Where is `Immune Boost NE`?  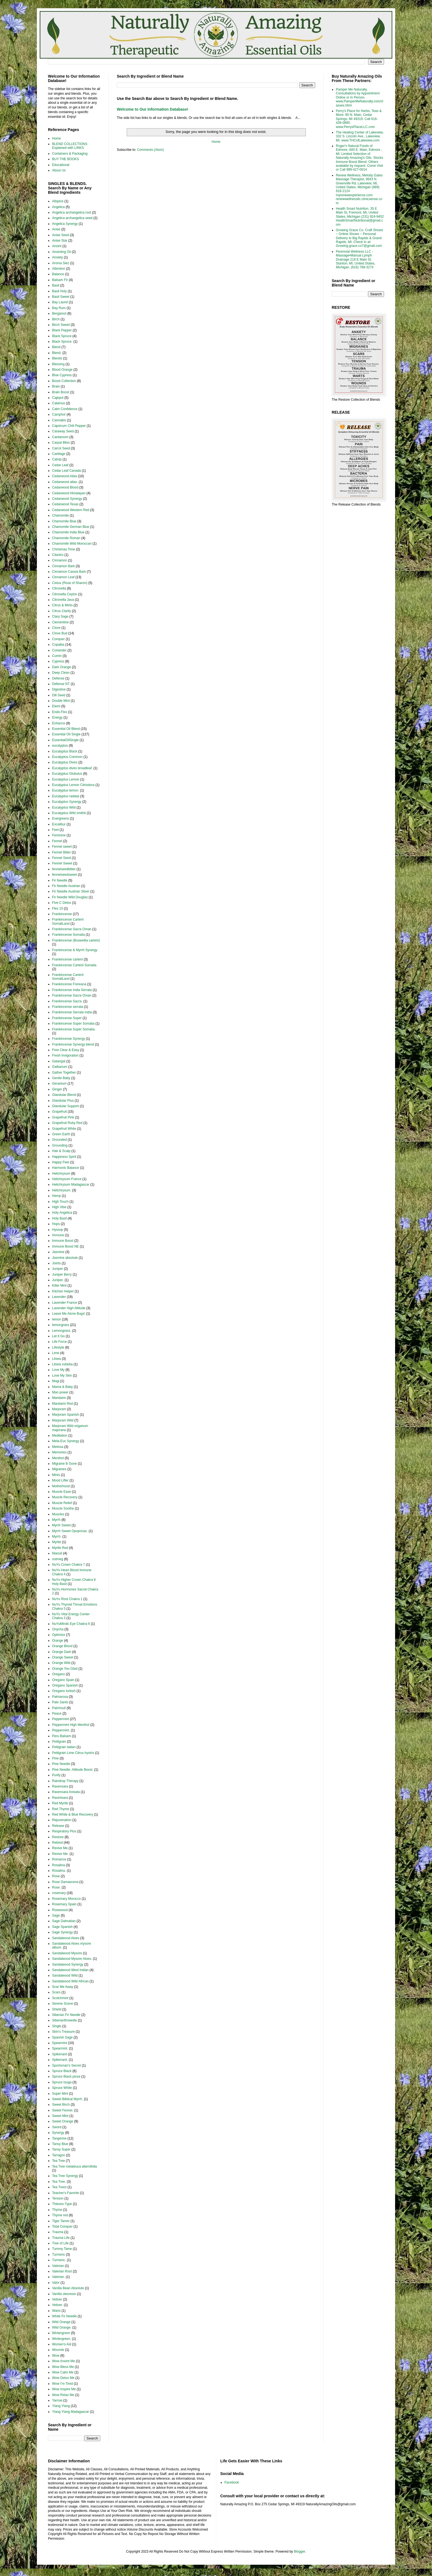
Immune Boost NE is located at coordinates (65, 1246).